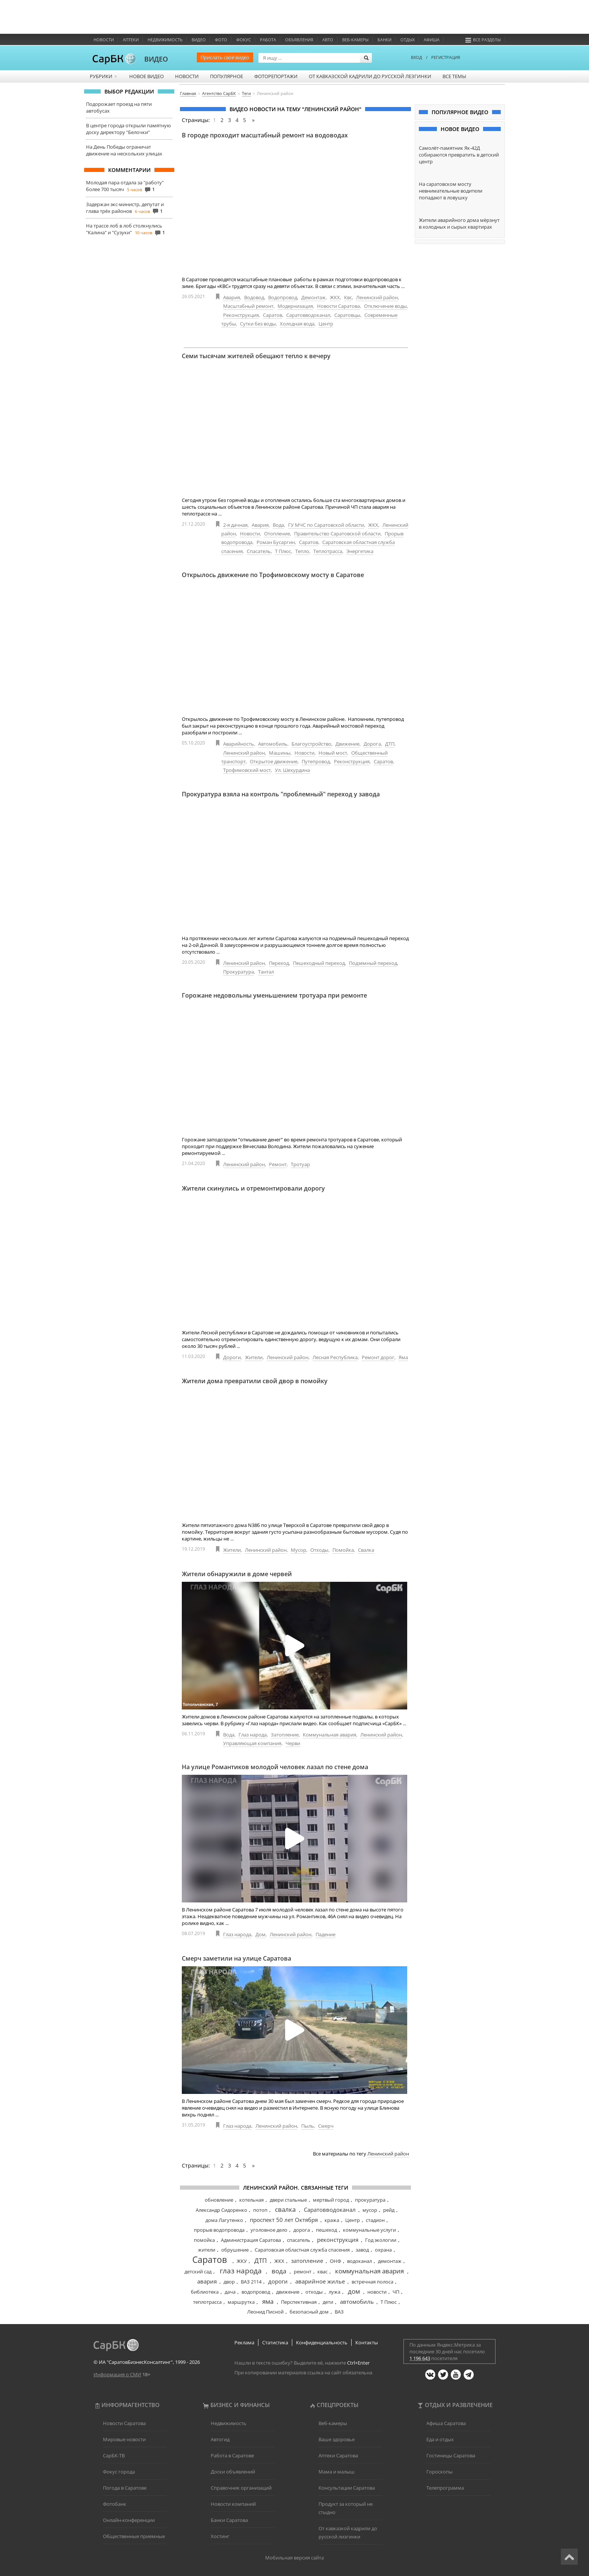 This screenshot has height=2576, width=589. I want to click on коммунальная авария, so click(369, 2271).